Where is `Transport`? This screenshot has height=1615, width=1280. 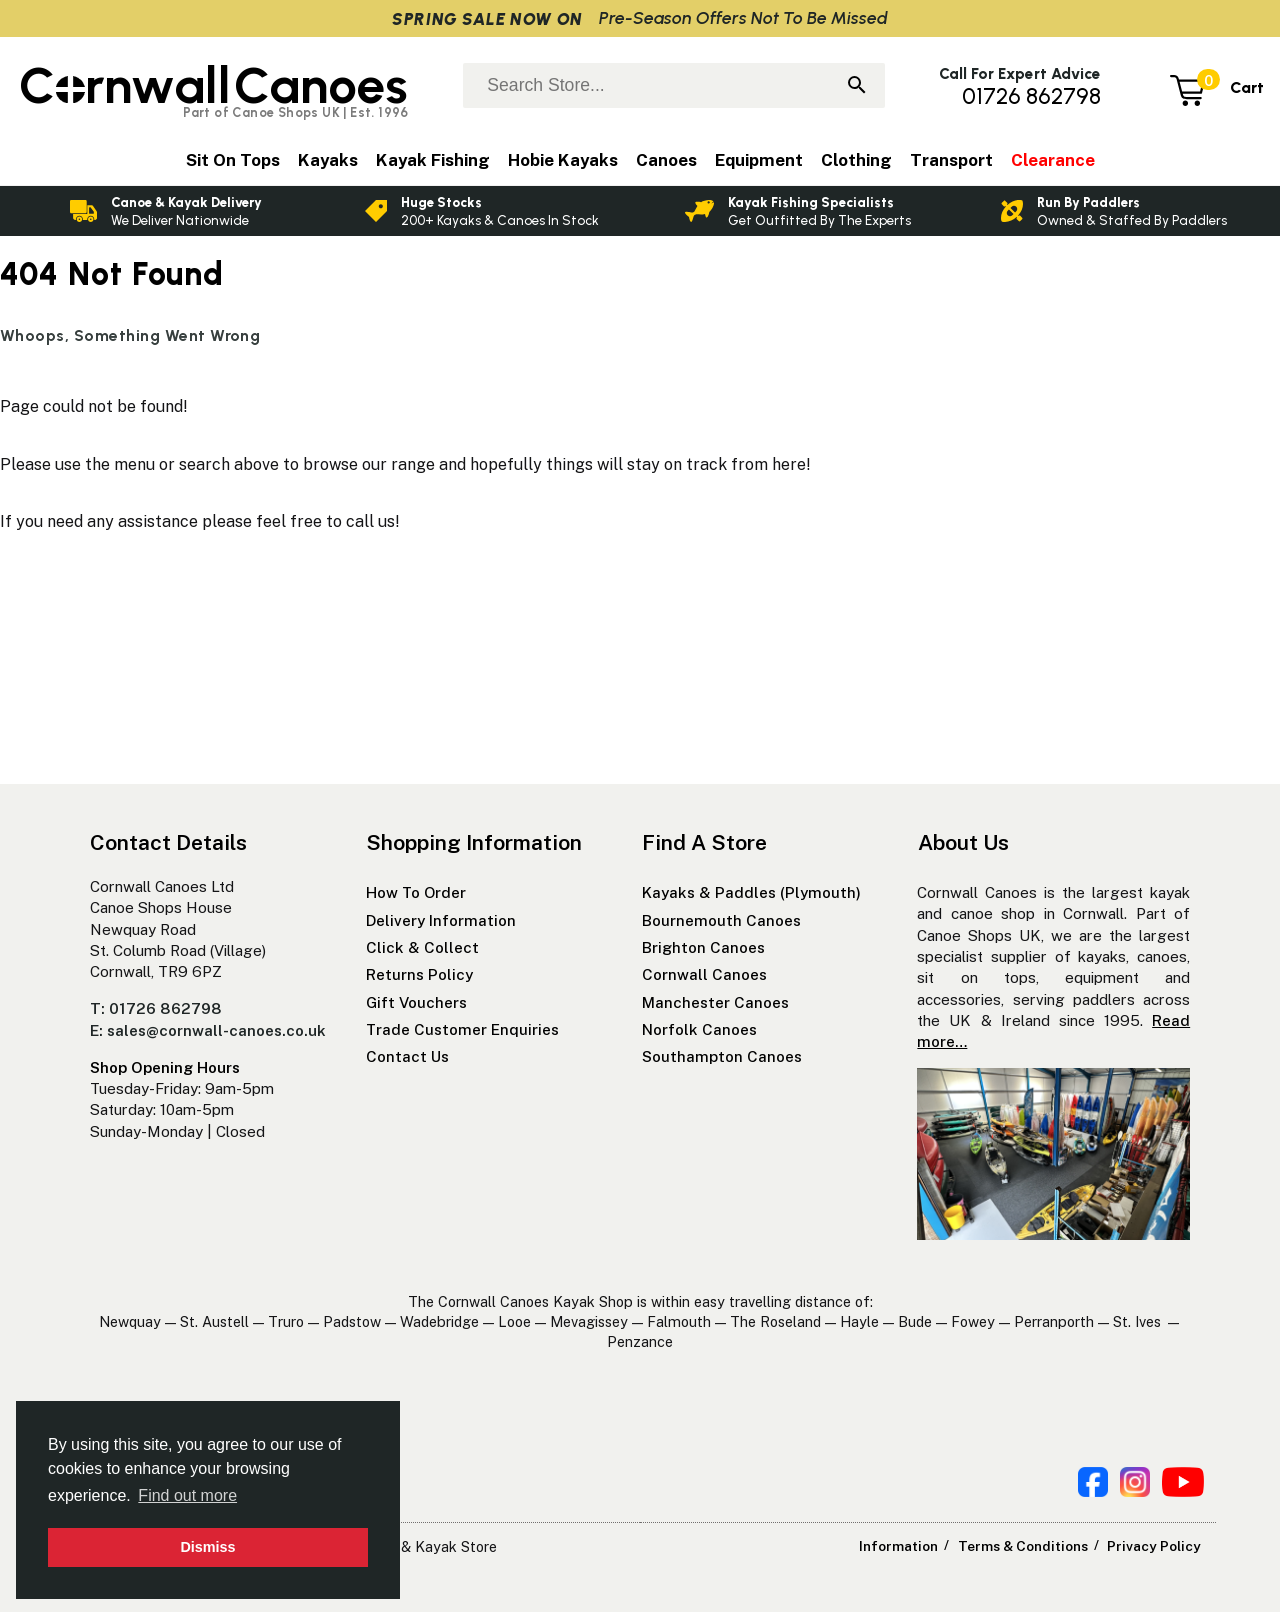 Transport is located at coordinates (951, 160).